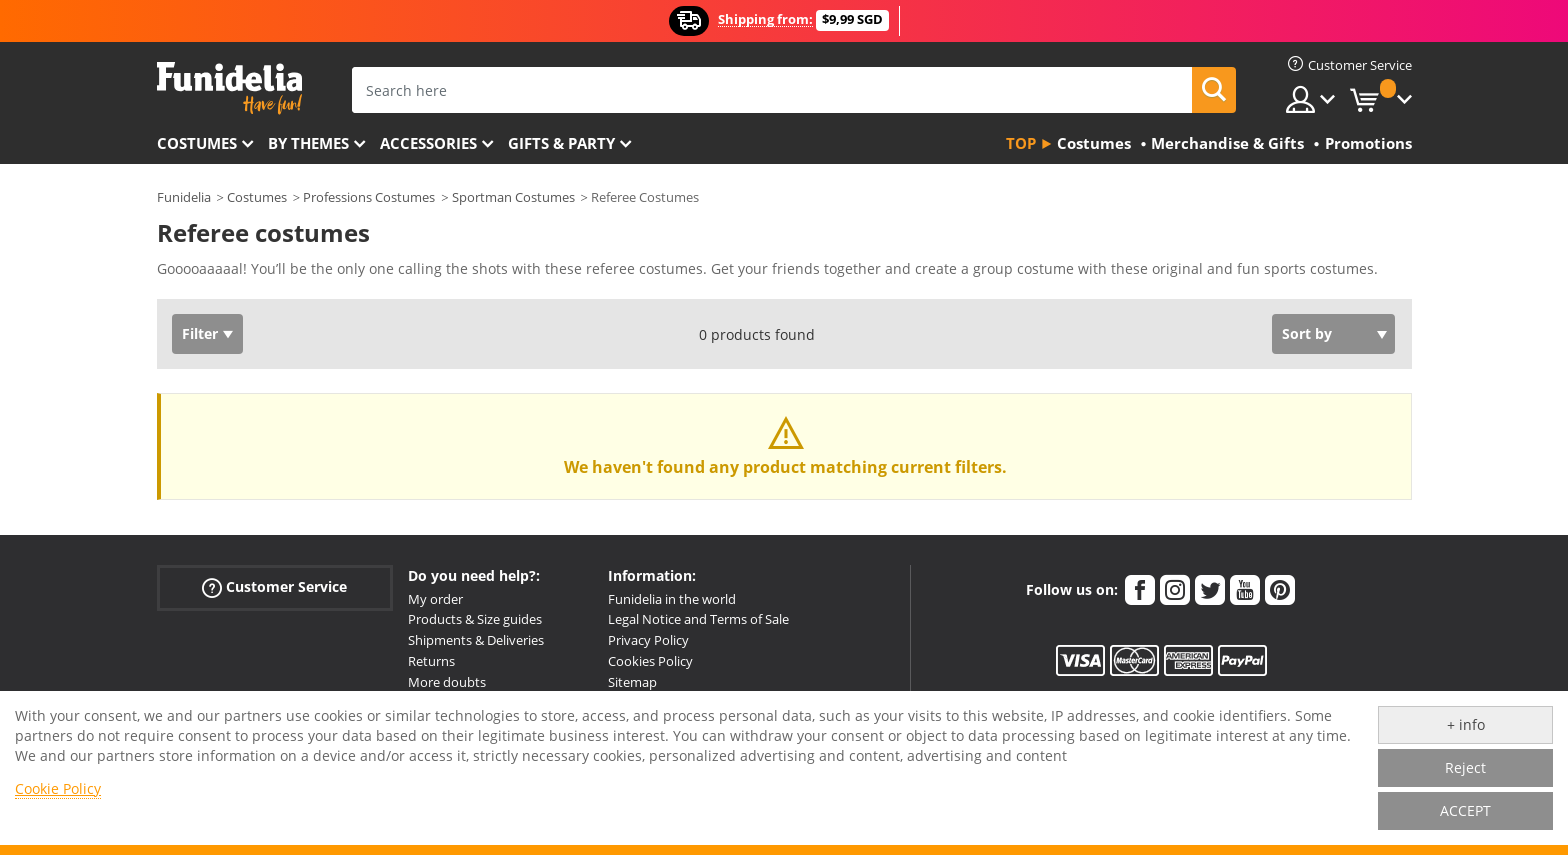 Image resolution: width=1568 pixels, height=855 pixels. Describe the element at coordinates (58, 788) in the screenshot. I see `Cookie Policy` at that location.